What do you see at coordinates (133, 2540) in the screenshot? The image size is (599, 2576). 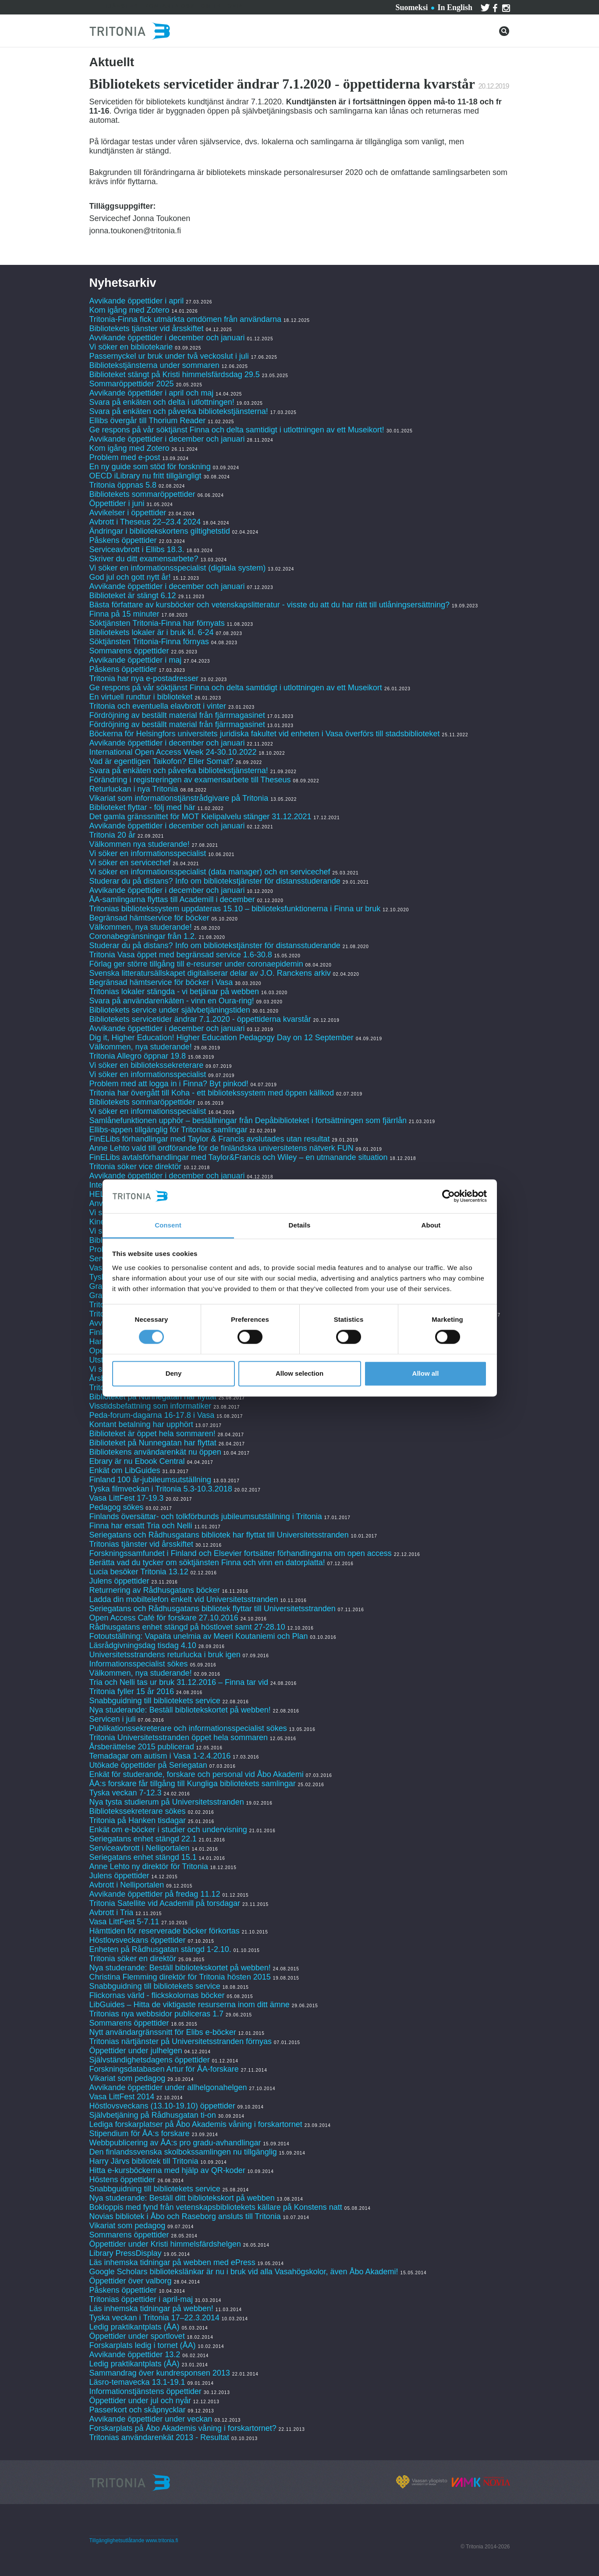 I see `Tillgänglighetsutlåtande www.tritonia.fi` at bounding box center [133, 2540].